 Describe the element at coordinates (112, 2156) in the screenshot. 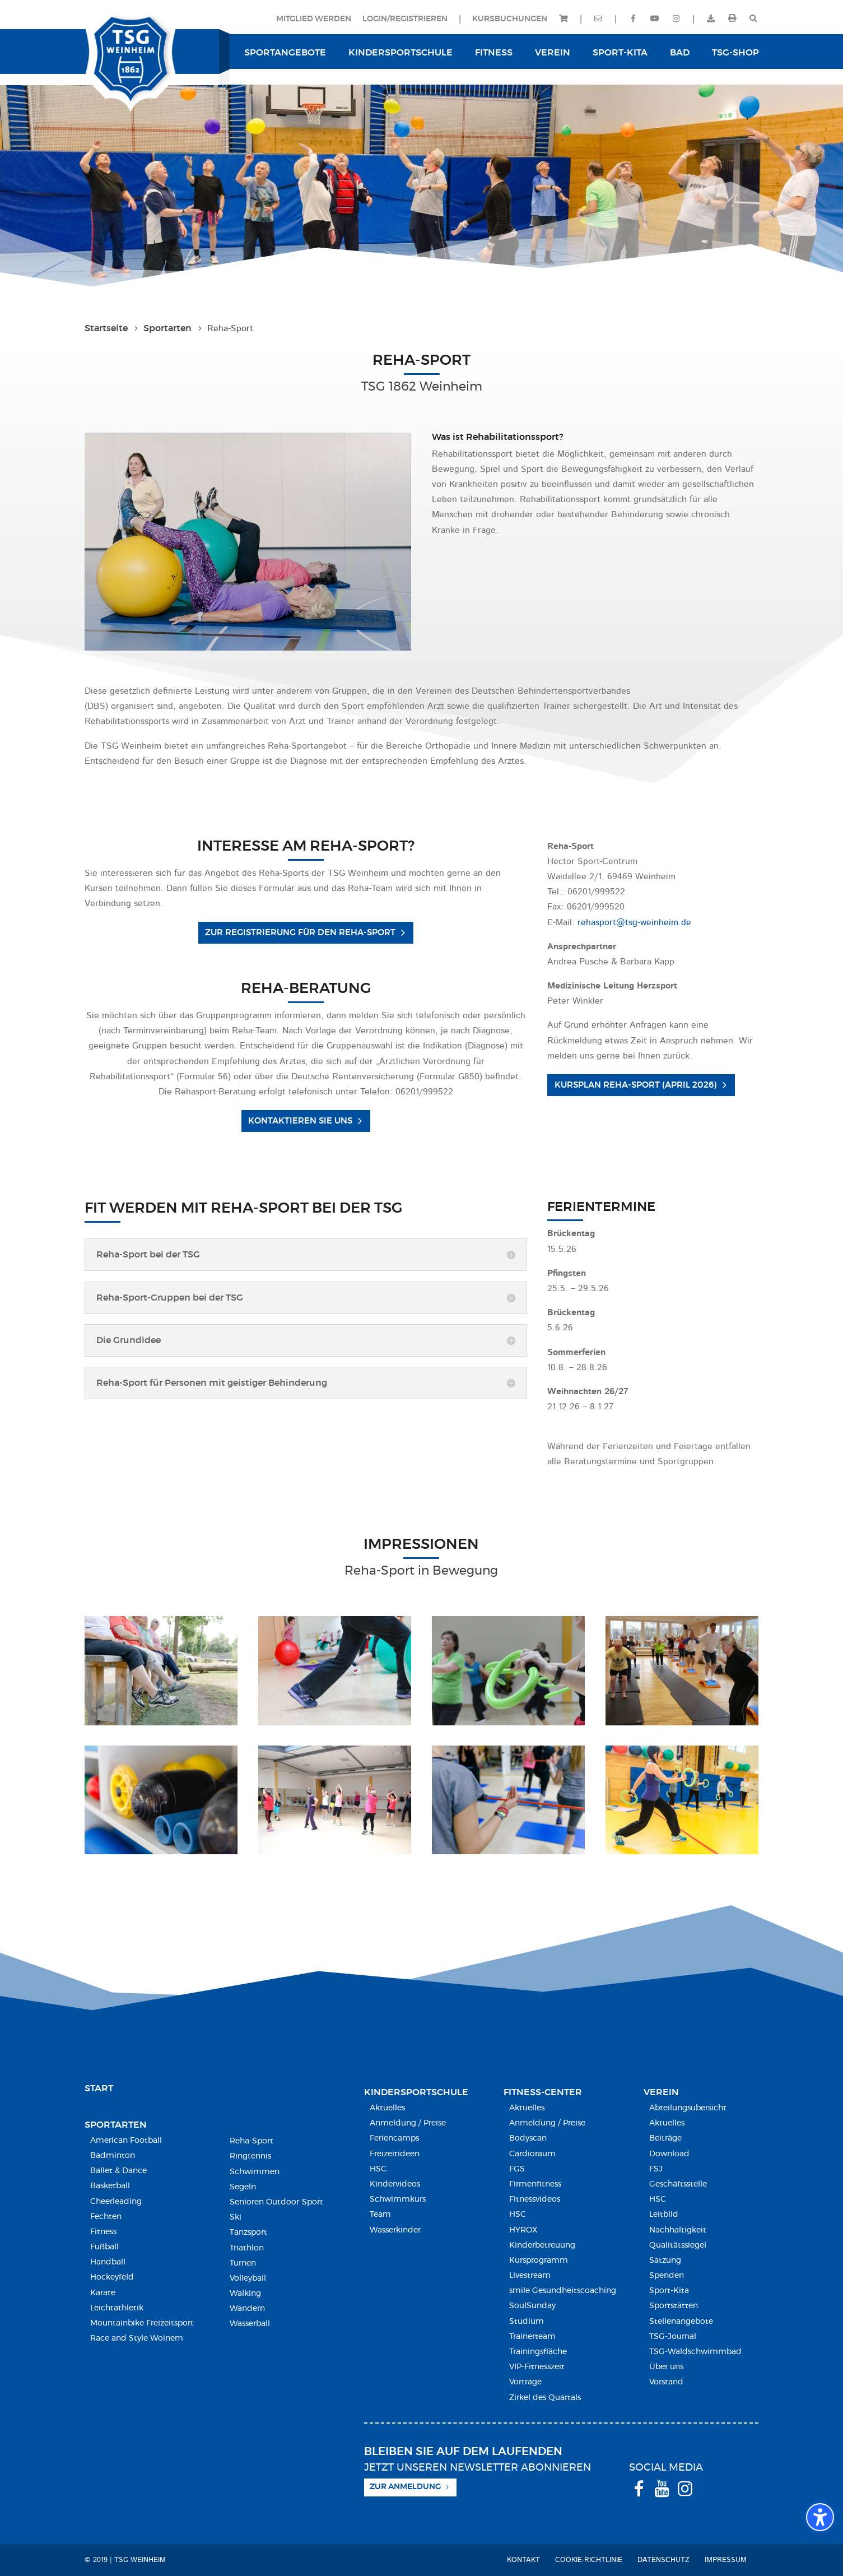

I see `Badminton` at that location.